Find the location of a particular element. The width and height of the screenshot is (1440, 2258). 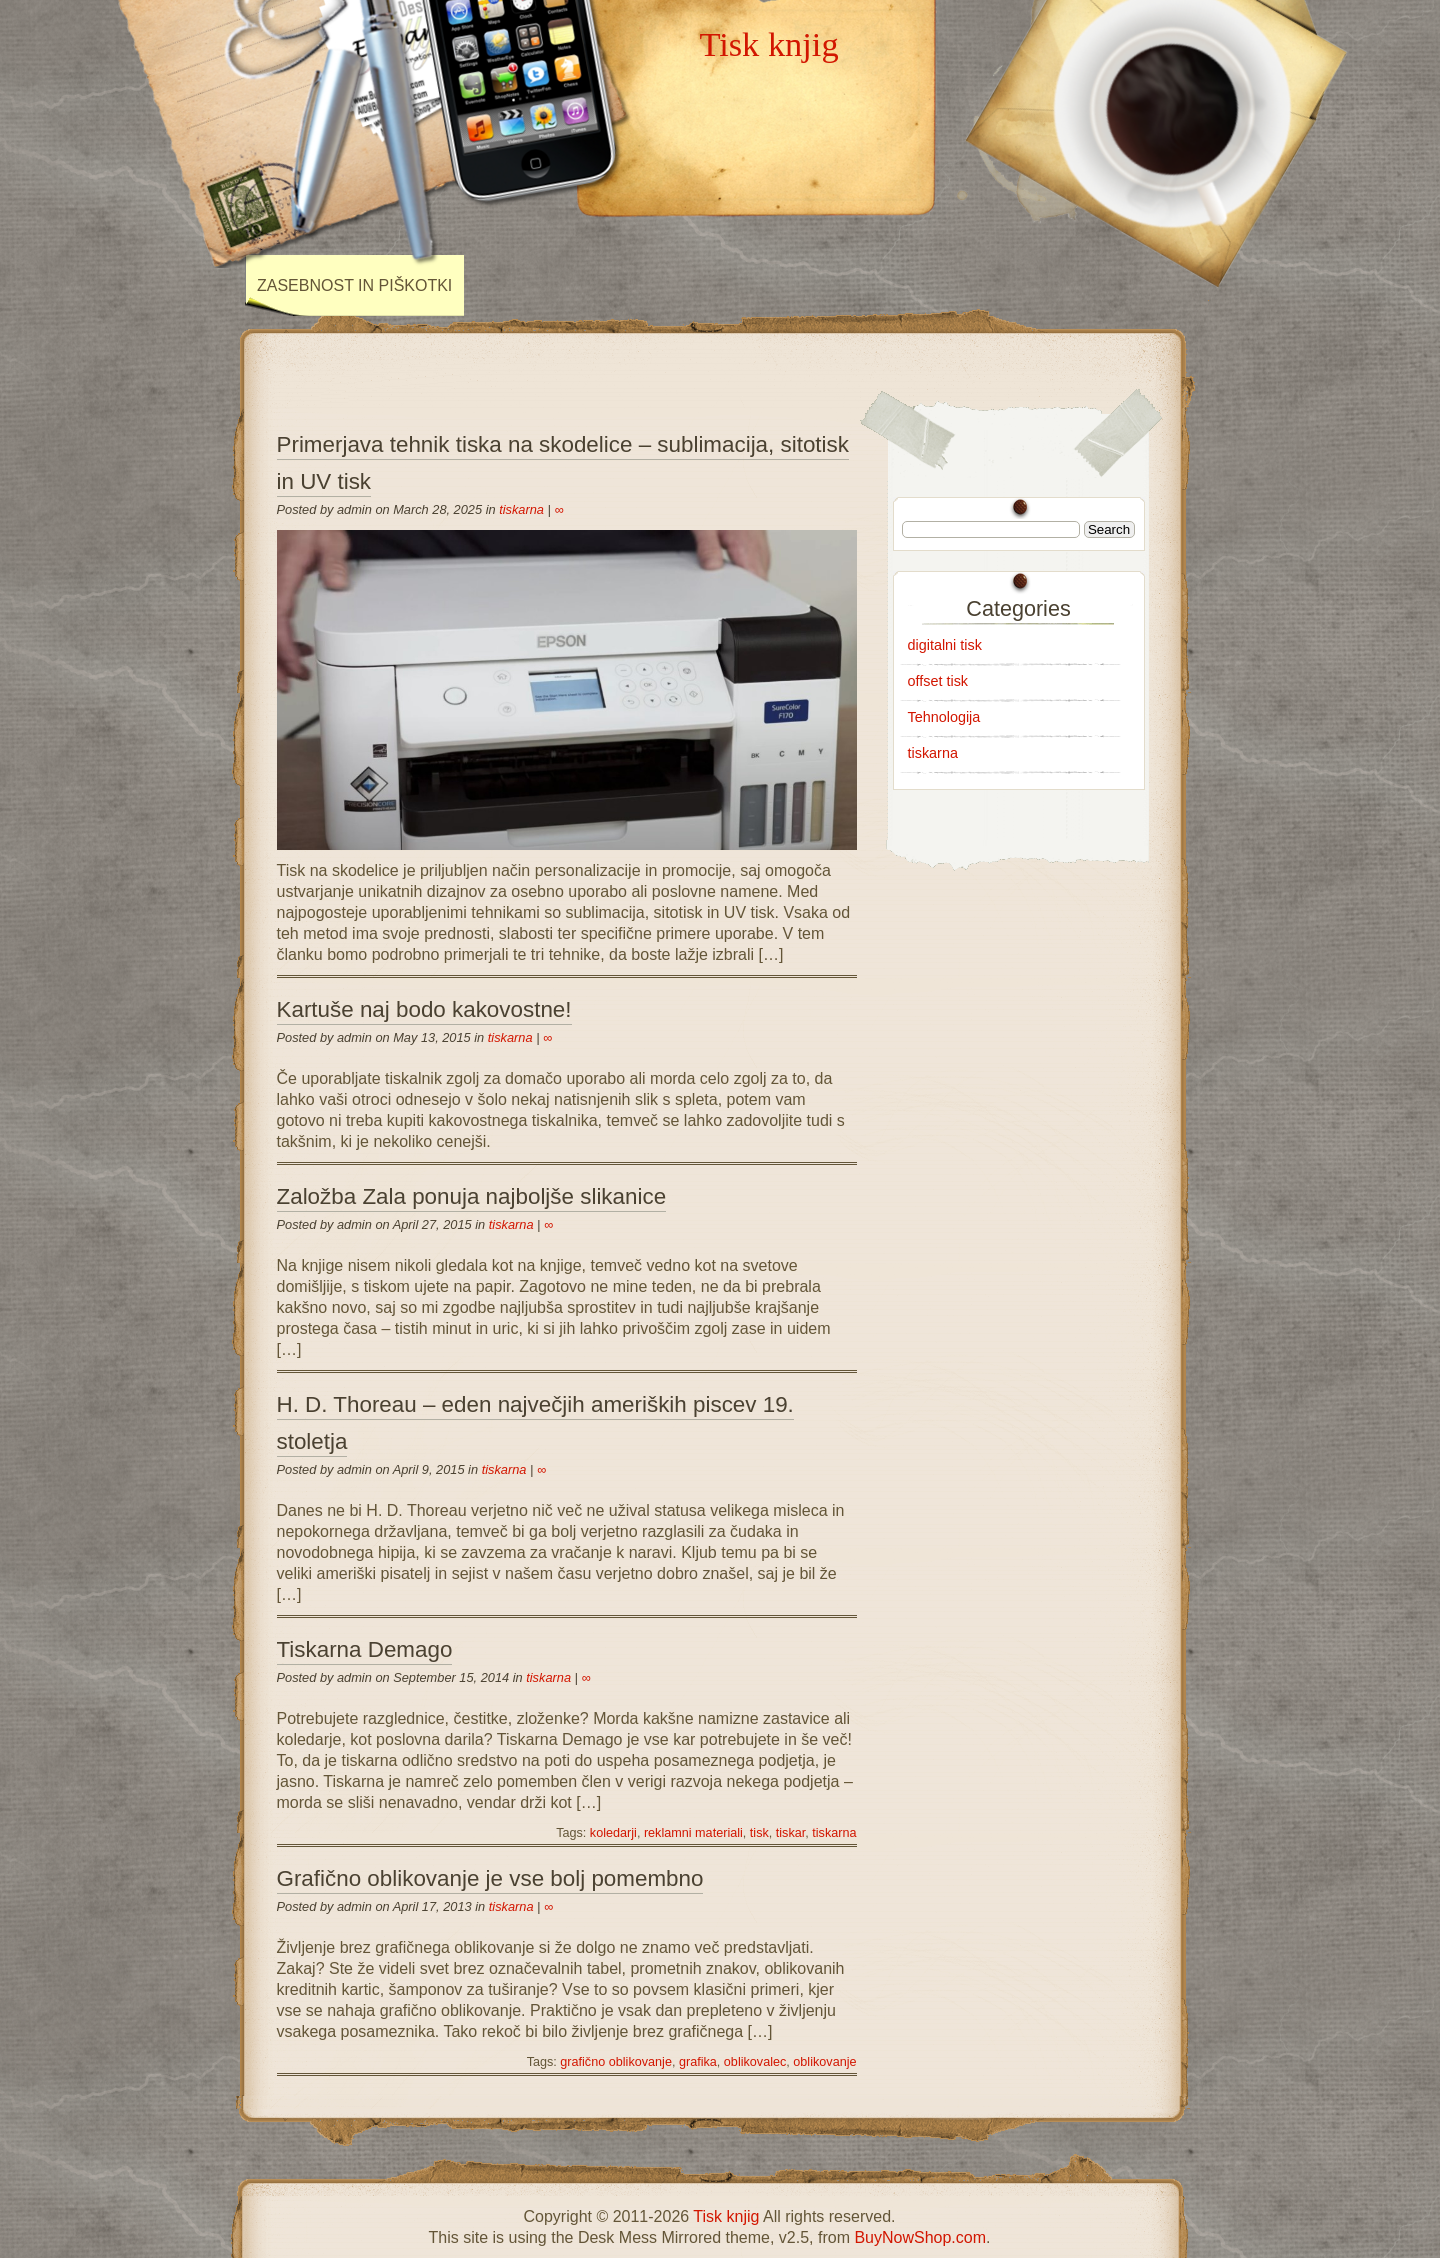

Kartuše naj bodo kakovostne! is located at coordinates (424, 1009).